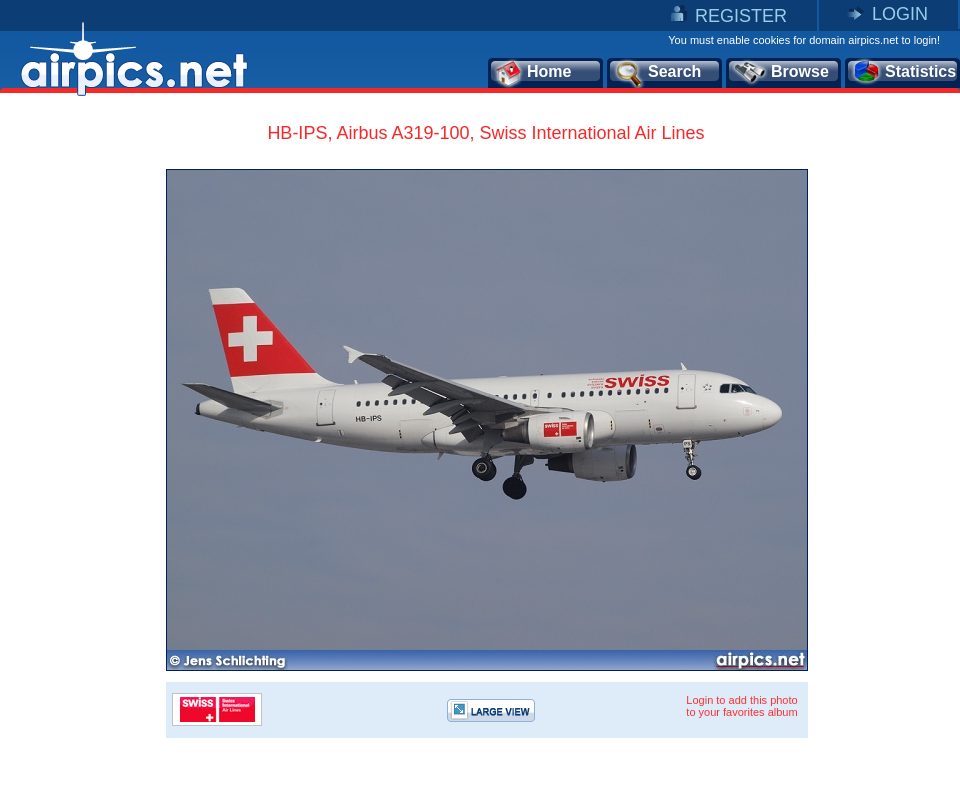 The image size is (960, 788). Describe the element at coordinates (780, 73) in the screenshot. I see `Browse` at that location.